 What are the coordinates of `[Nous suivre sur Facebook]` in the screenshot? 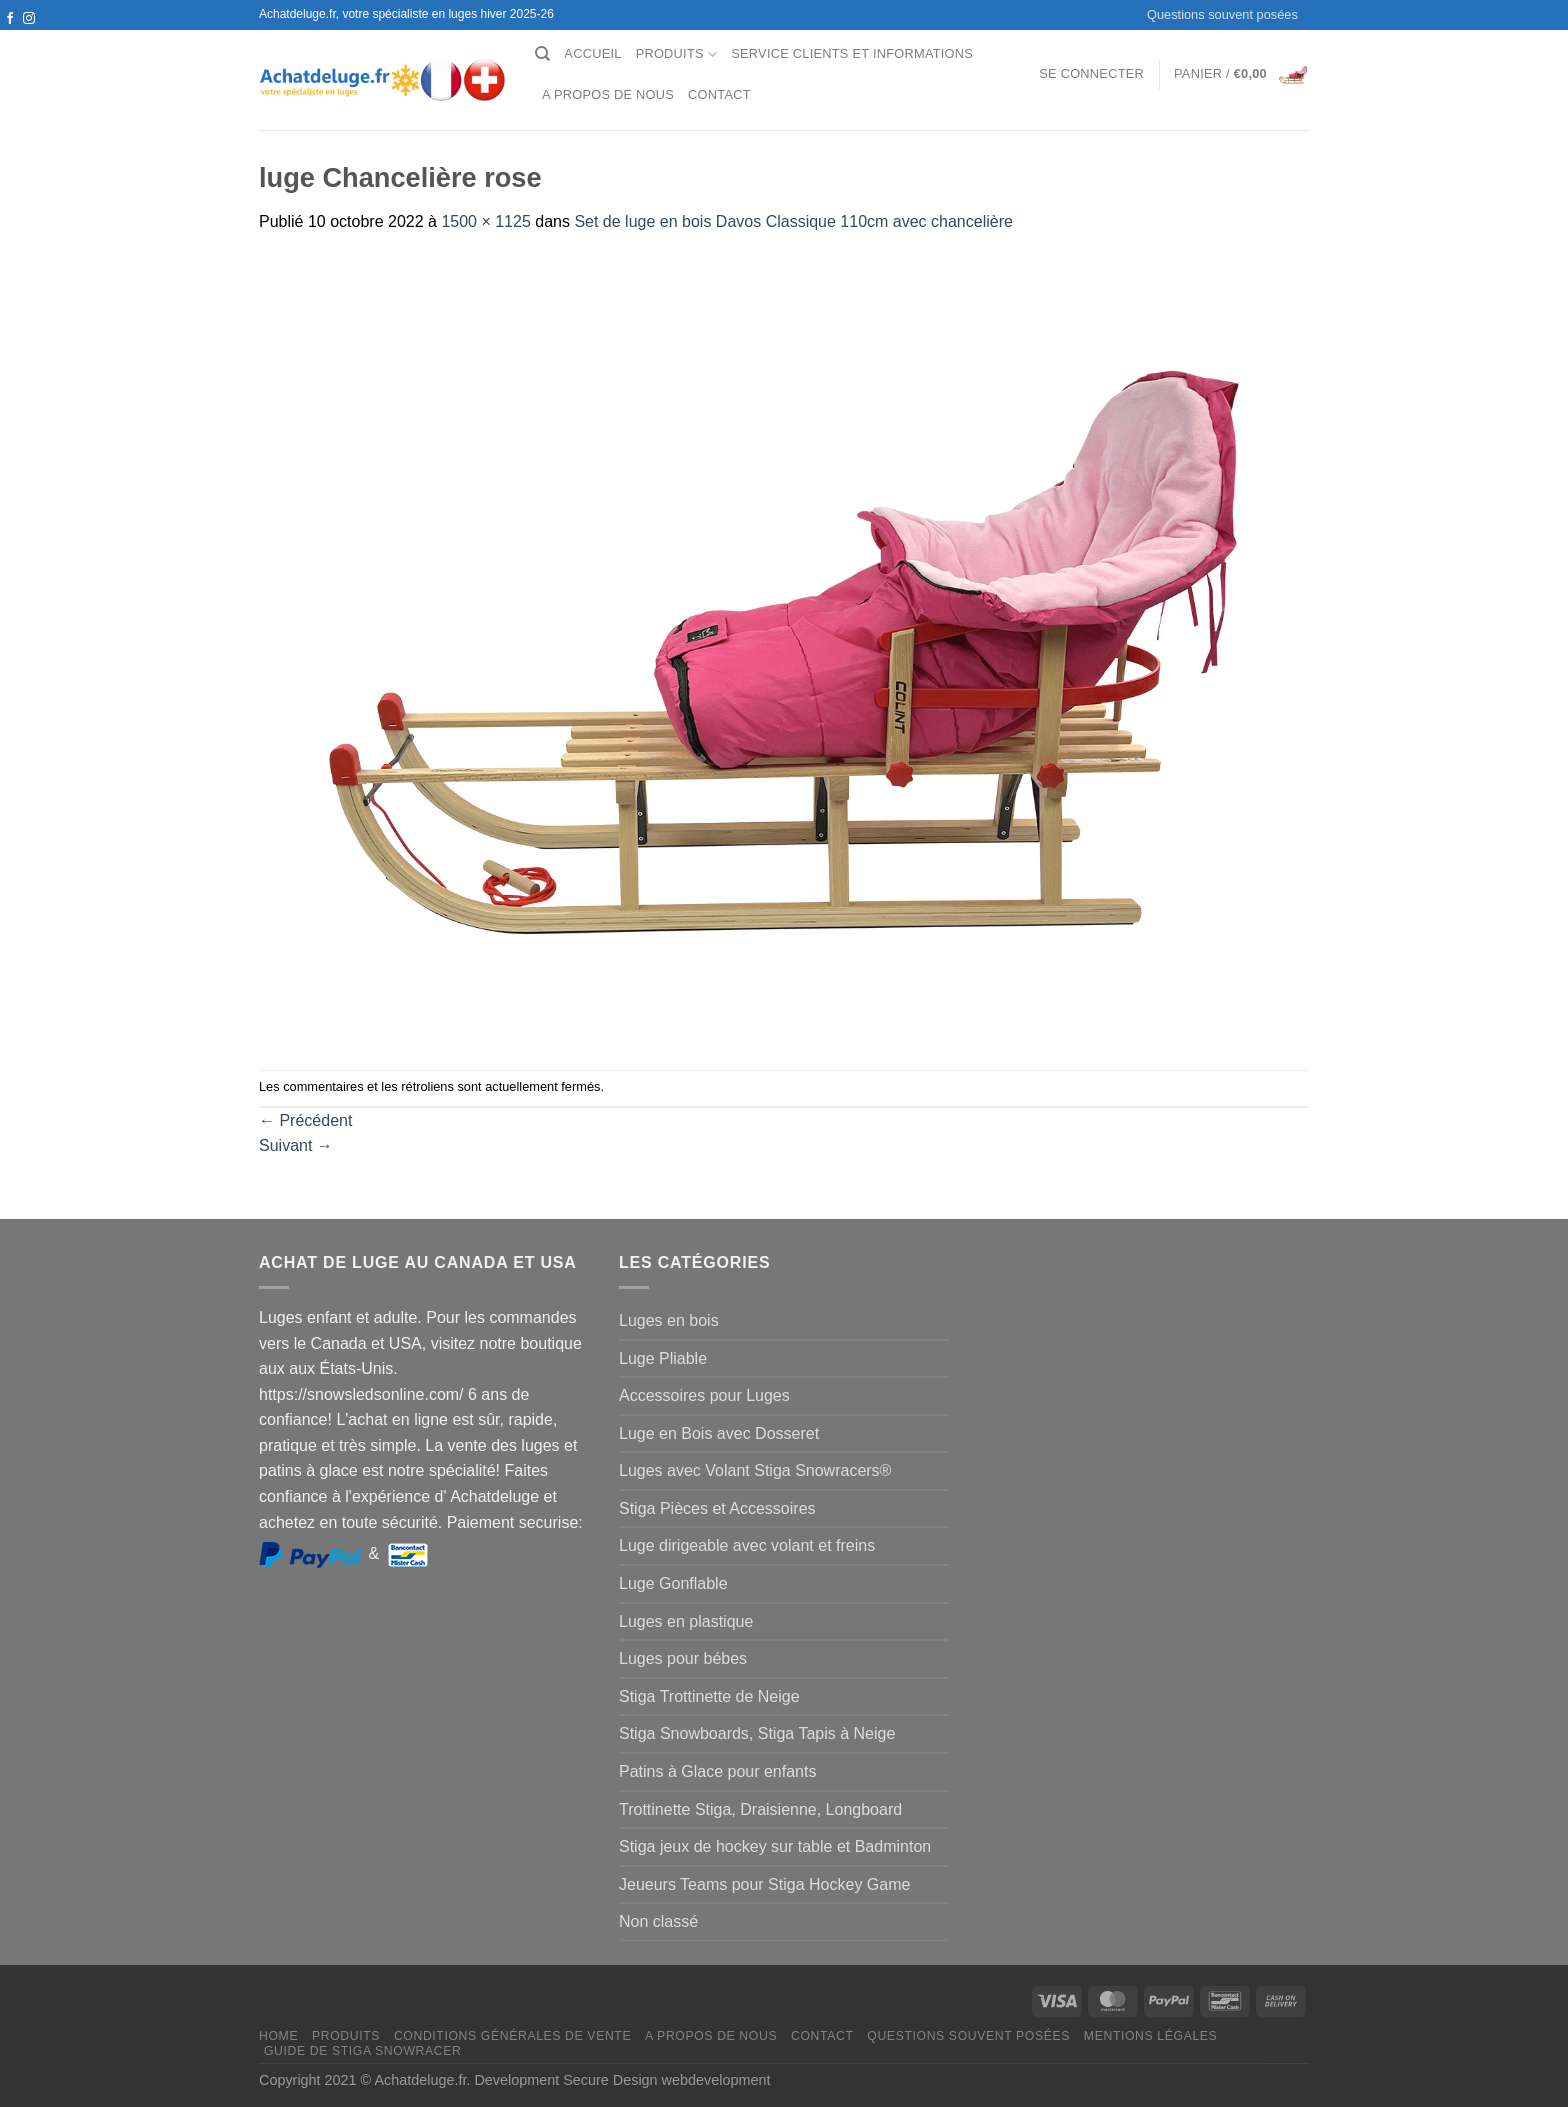 It's located at (10, 19).